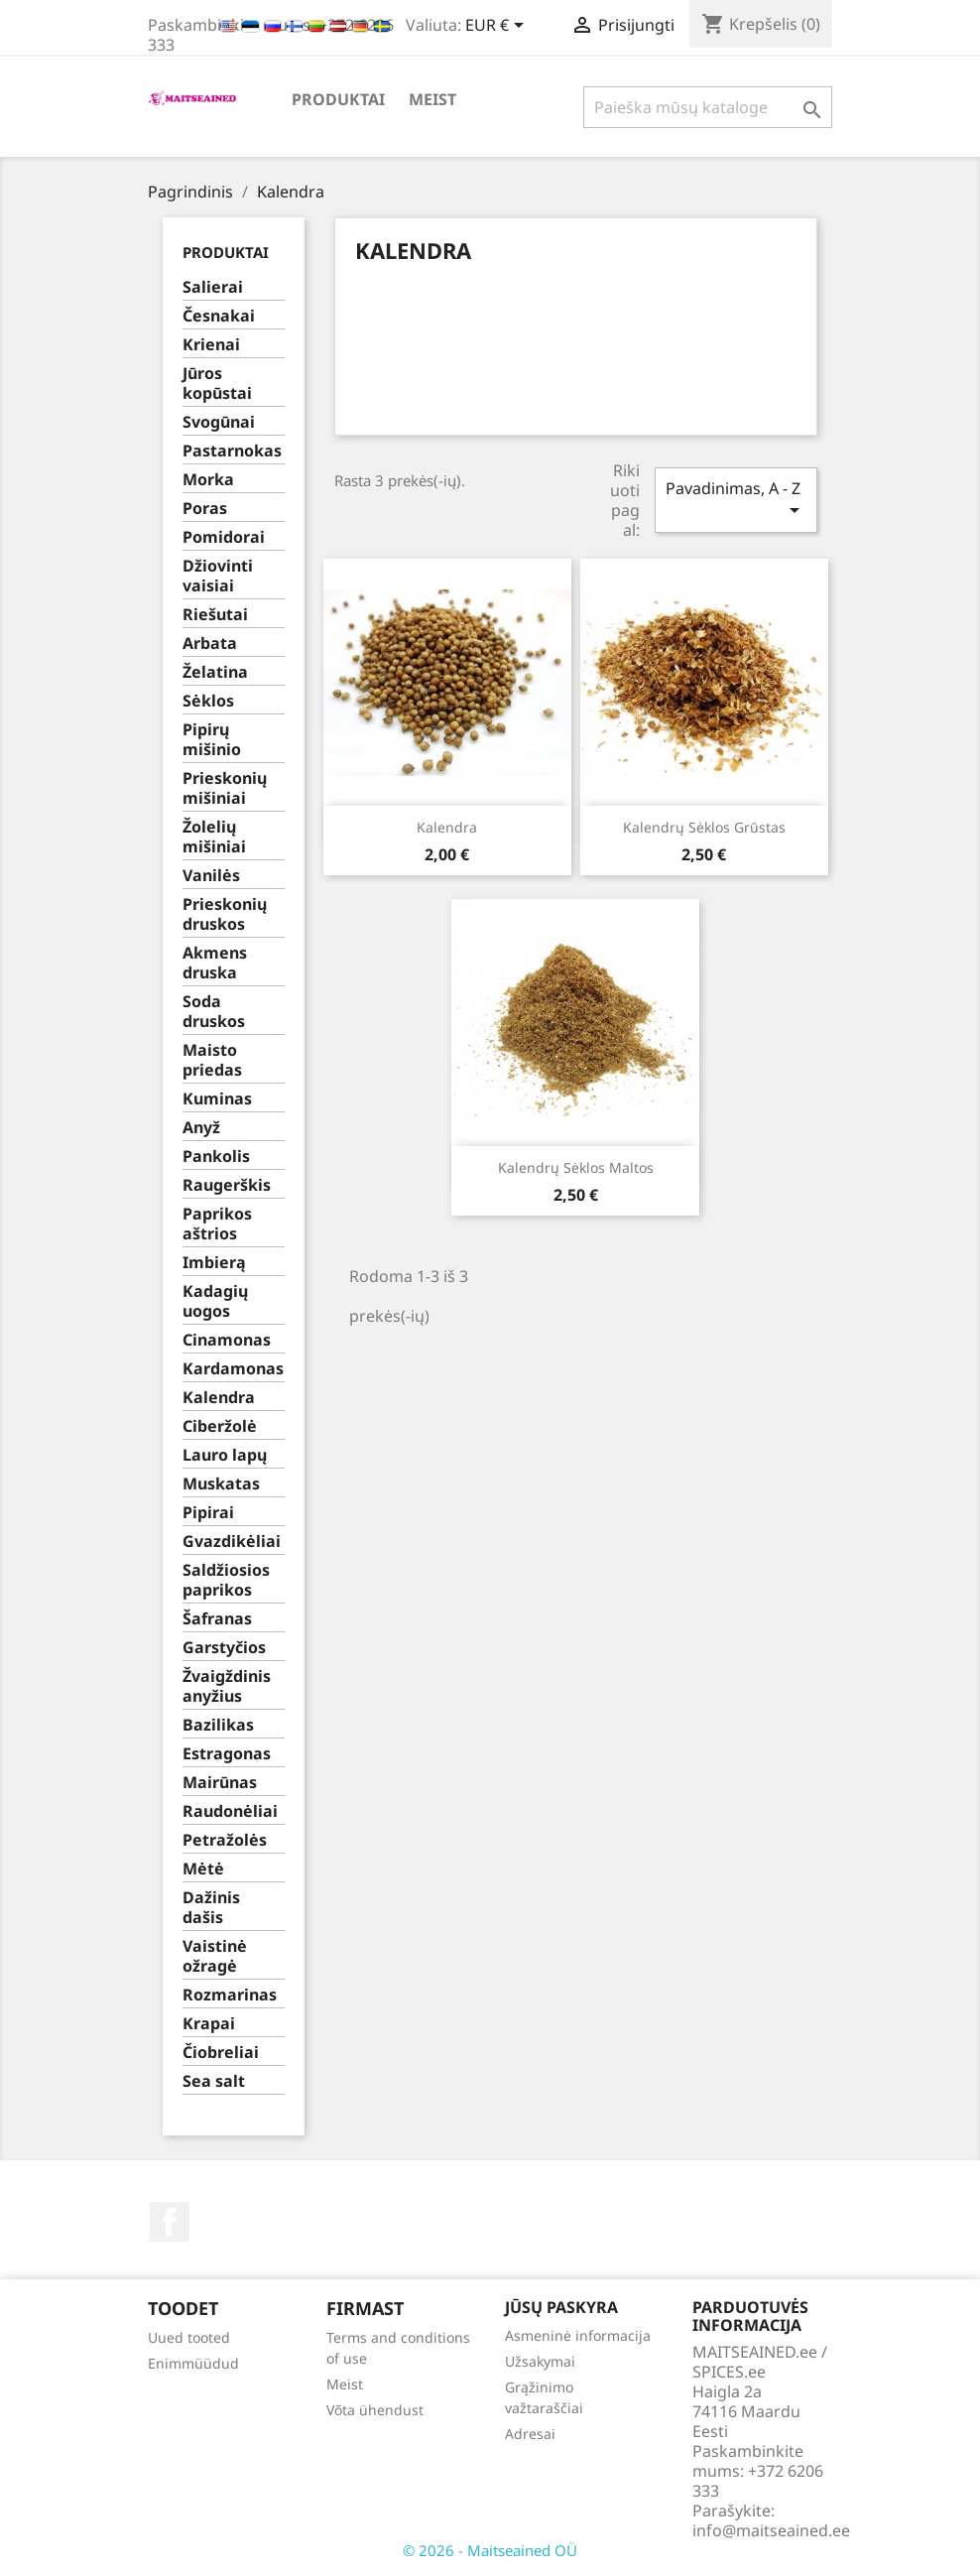 The height and width of the screenshot is (2576, 980). What do you see at coordinates (218, 1725) in the screenshot?
I see `Bazilikas` at bounding box center [218, 1725].